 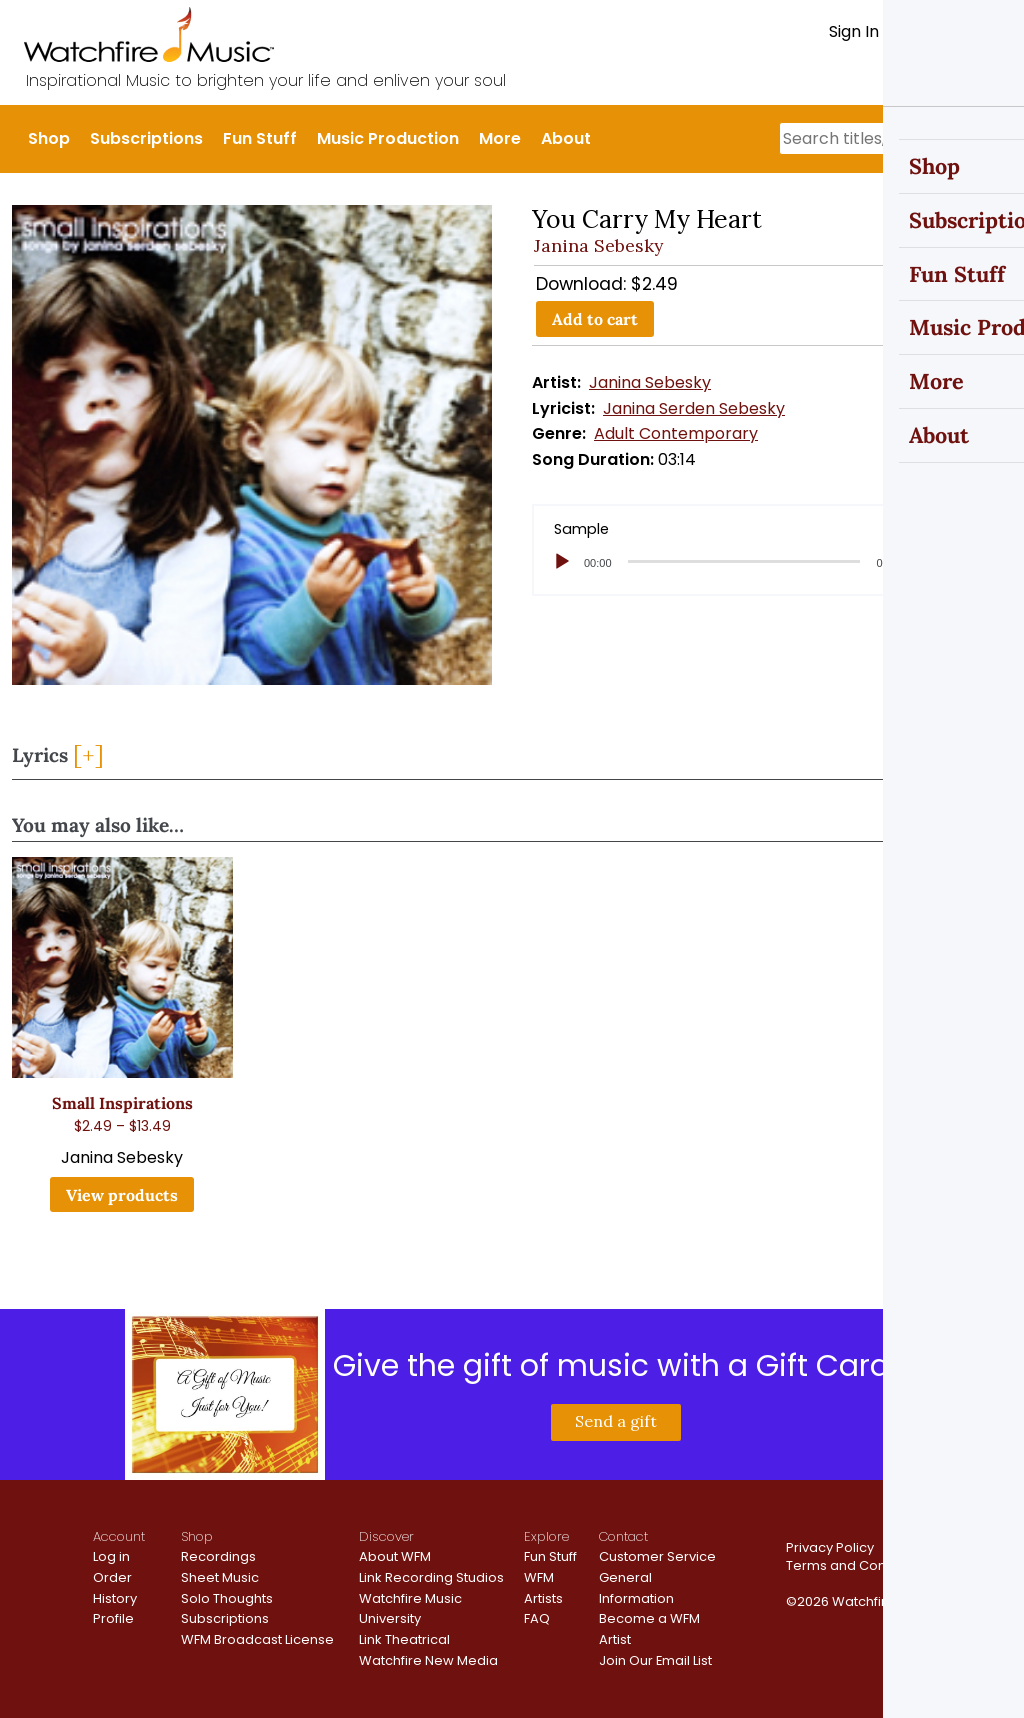 I want to click on More, so click(x=500, y=138).